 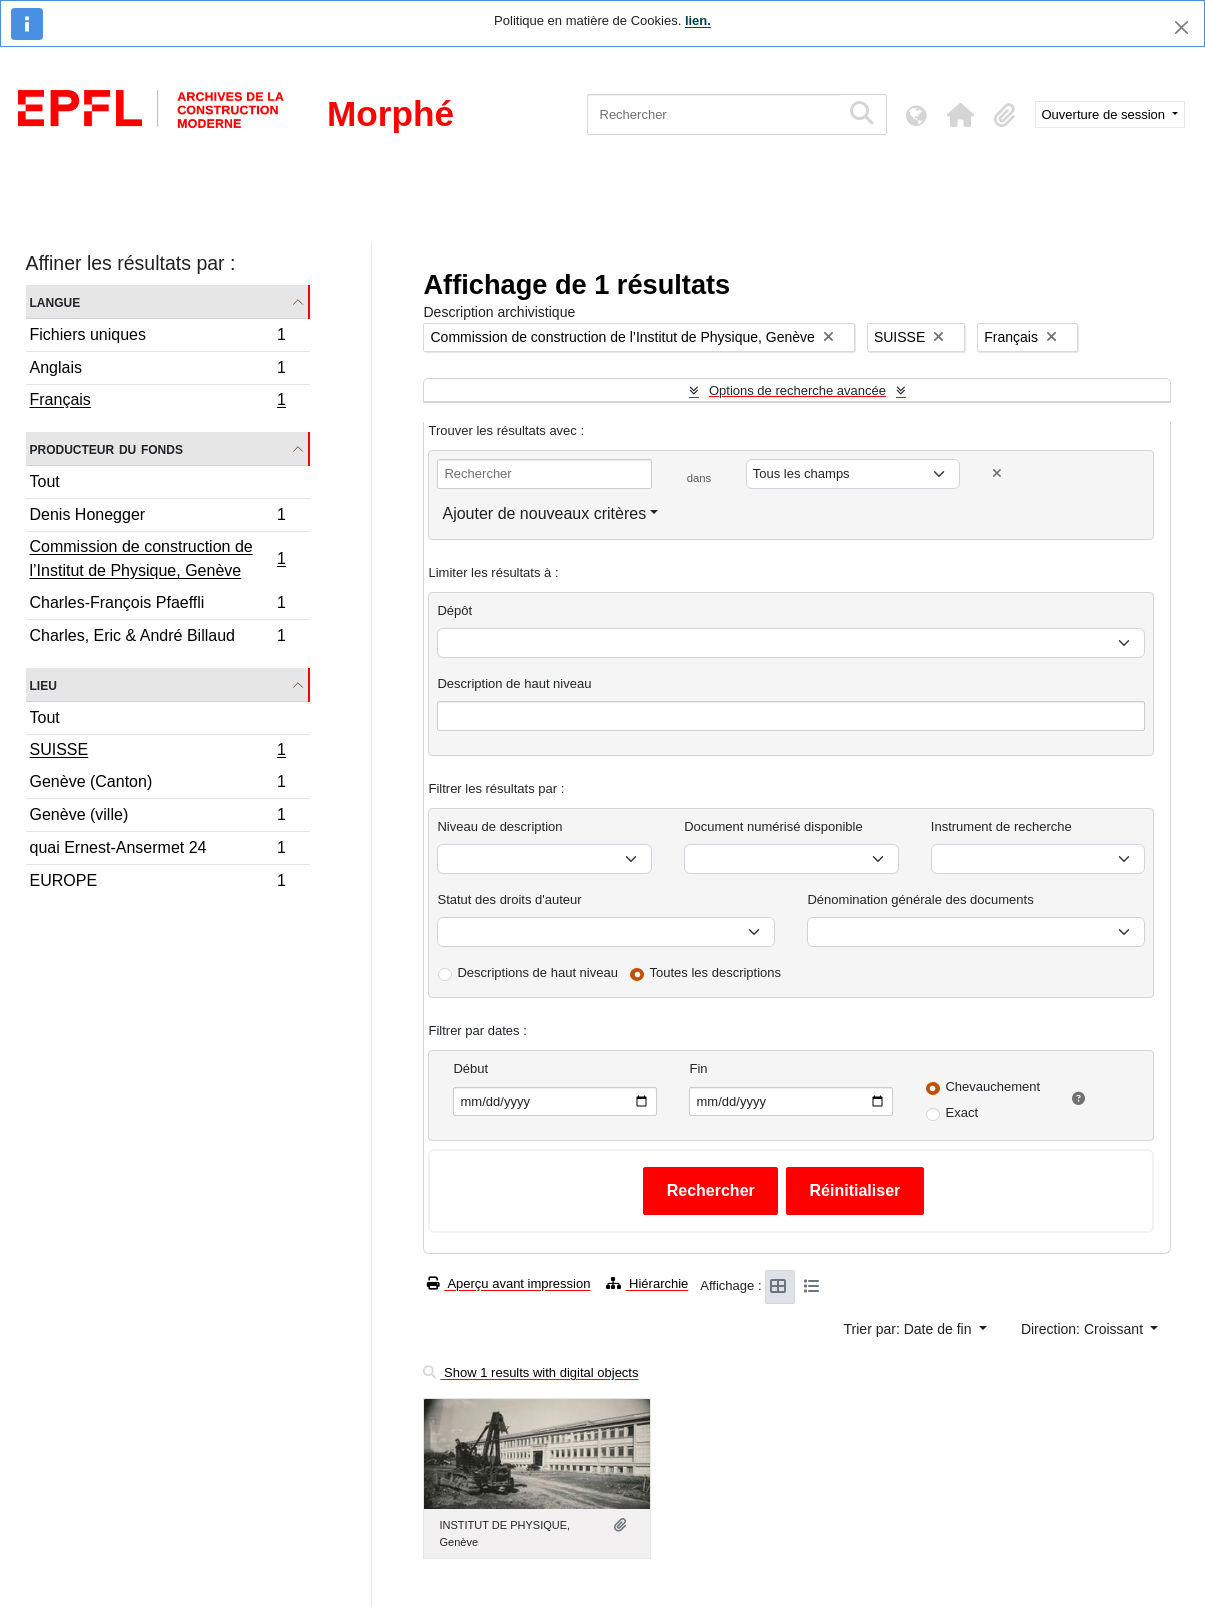 What do you see at coordinates (509, 899) in the screenshot?
I see `Statut des droits d'auteur` at bounding box center [509, 899].